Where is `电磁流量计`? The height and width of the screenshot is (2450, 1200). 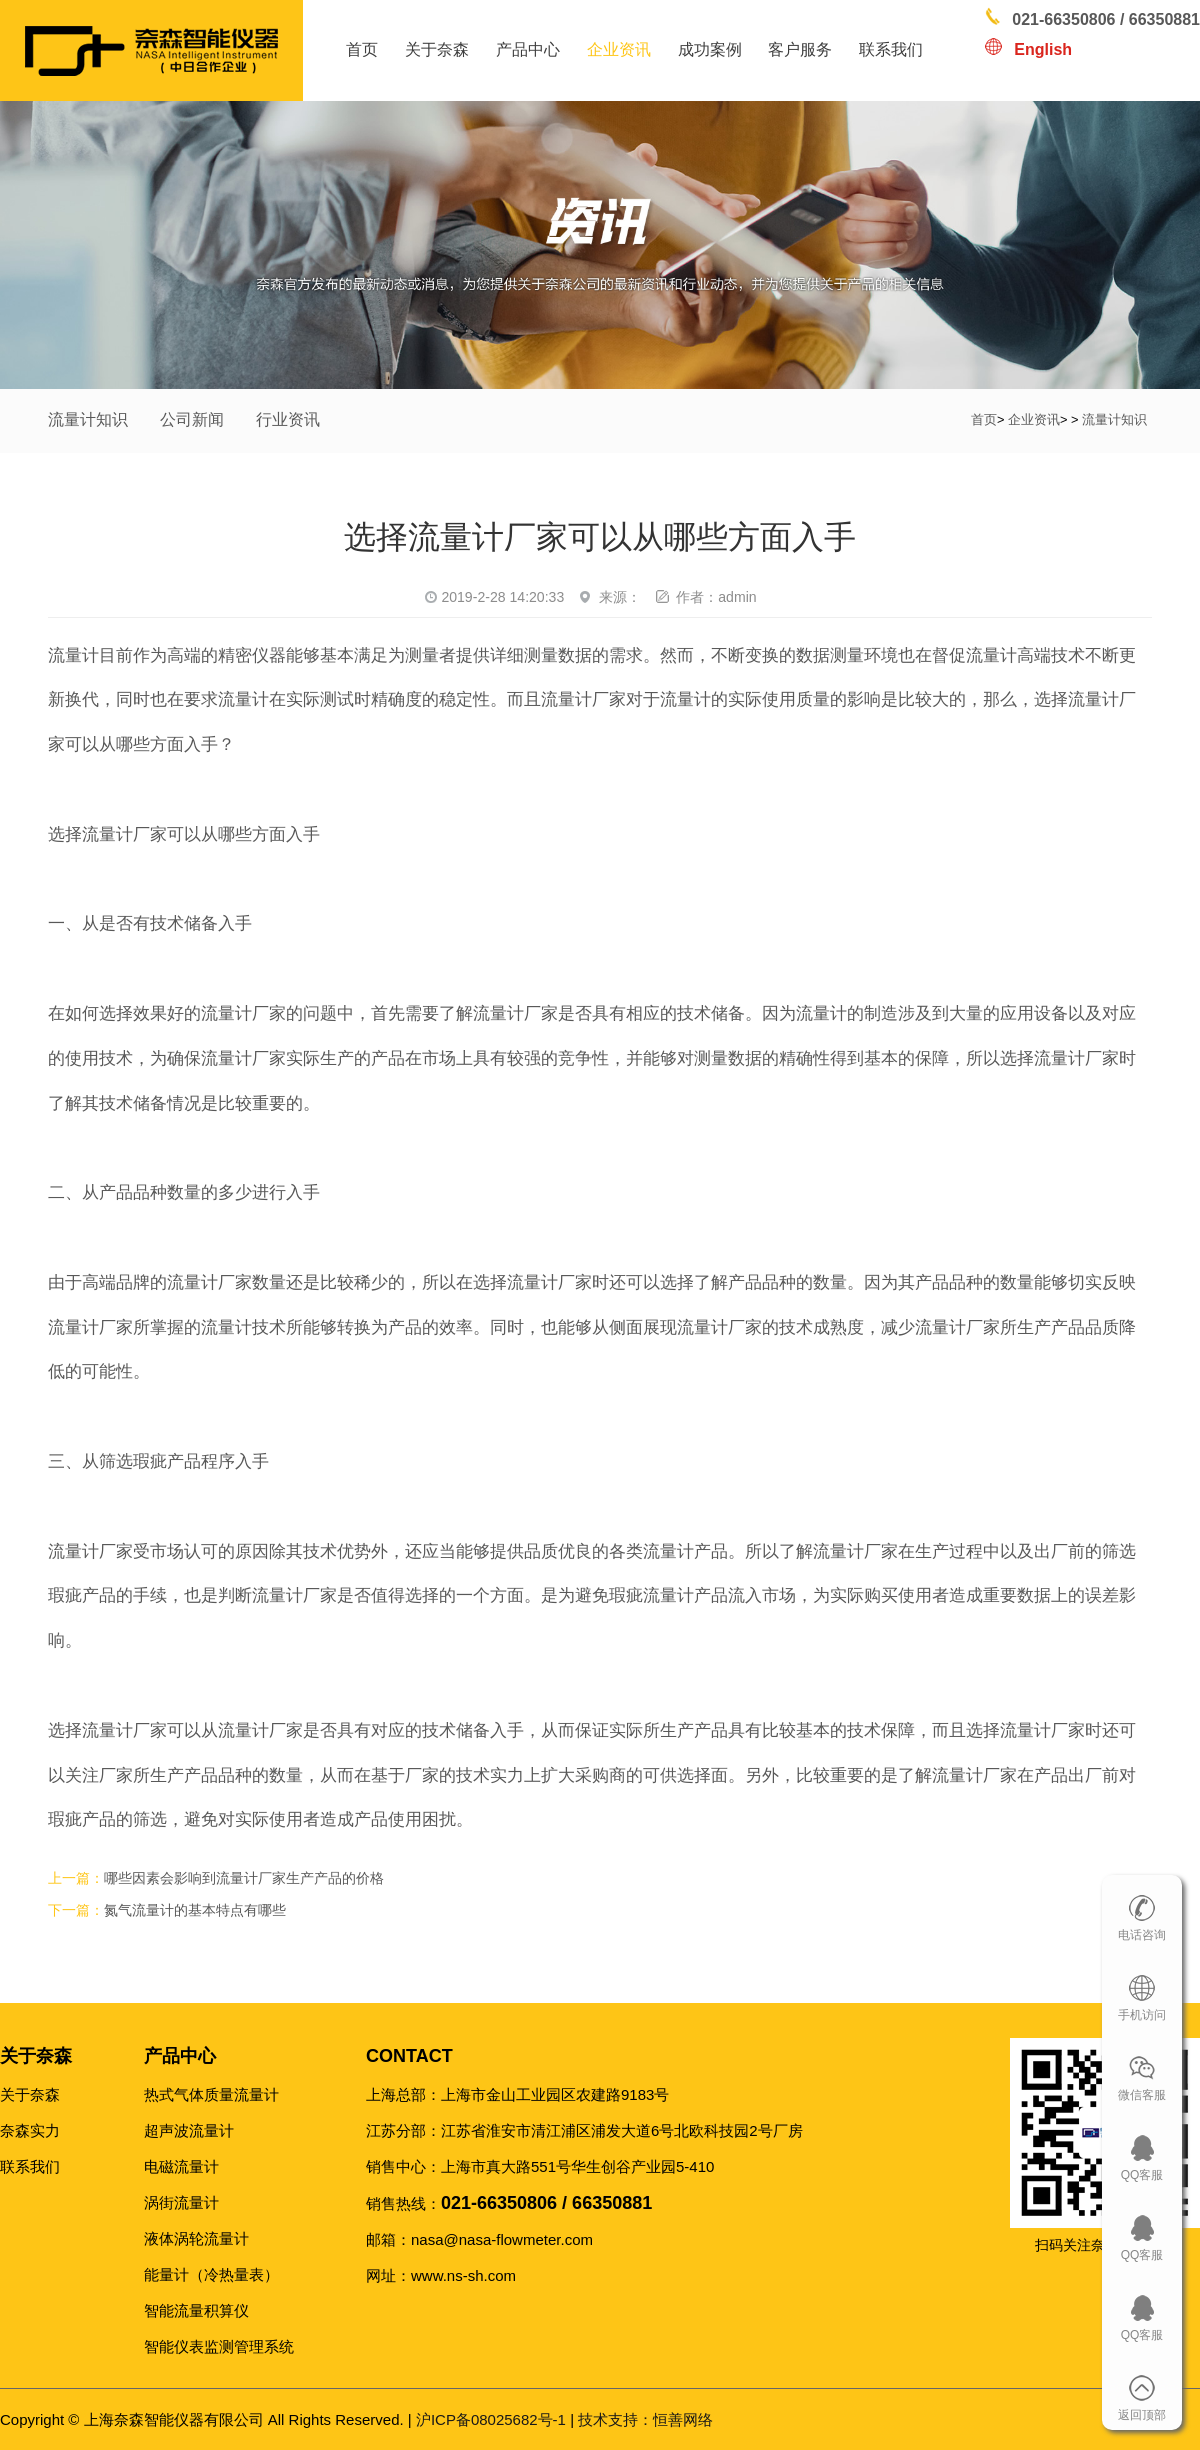 电磁流量计 is located at coordinates (181, 2166).